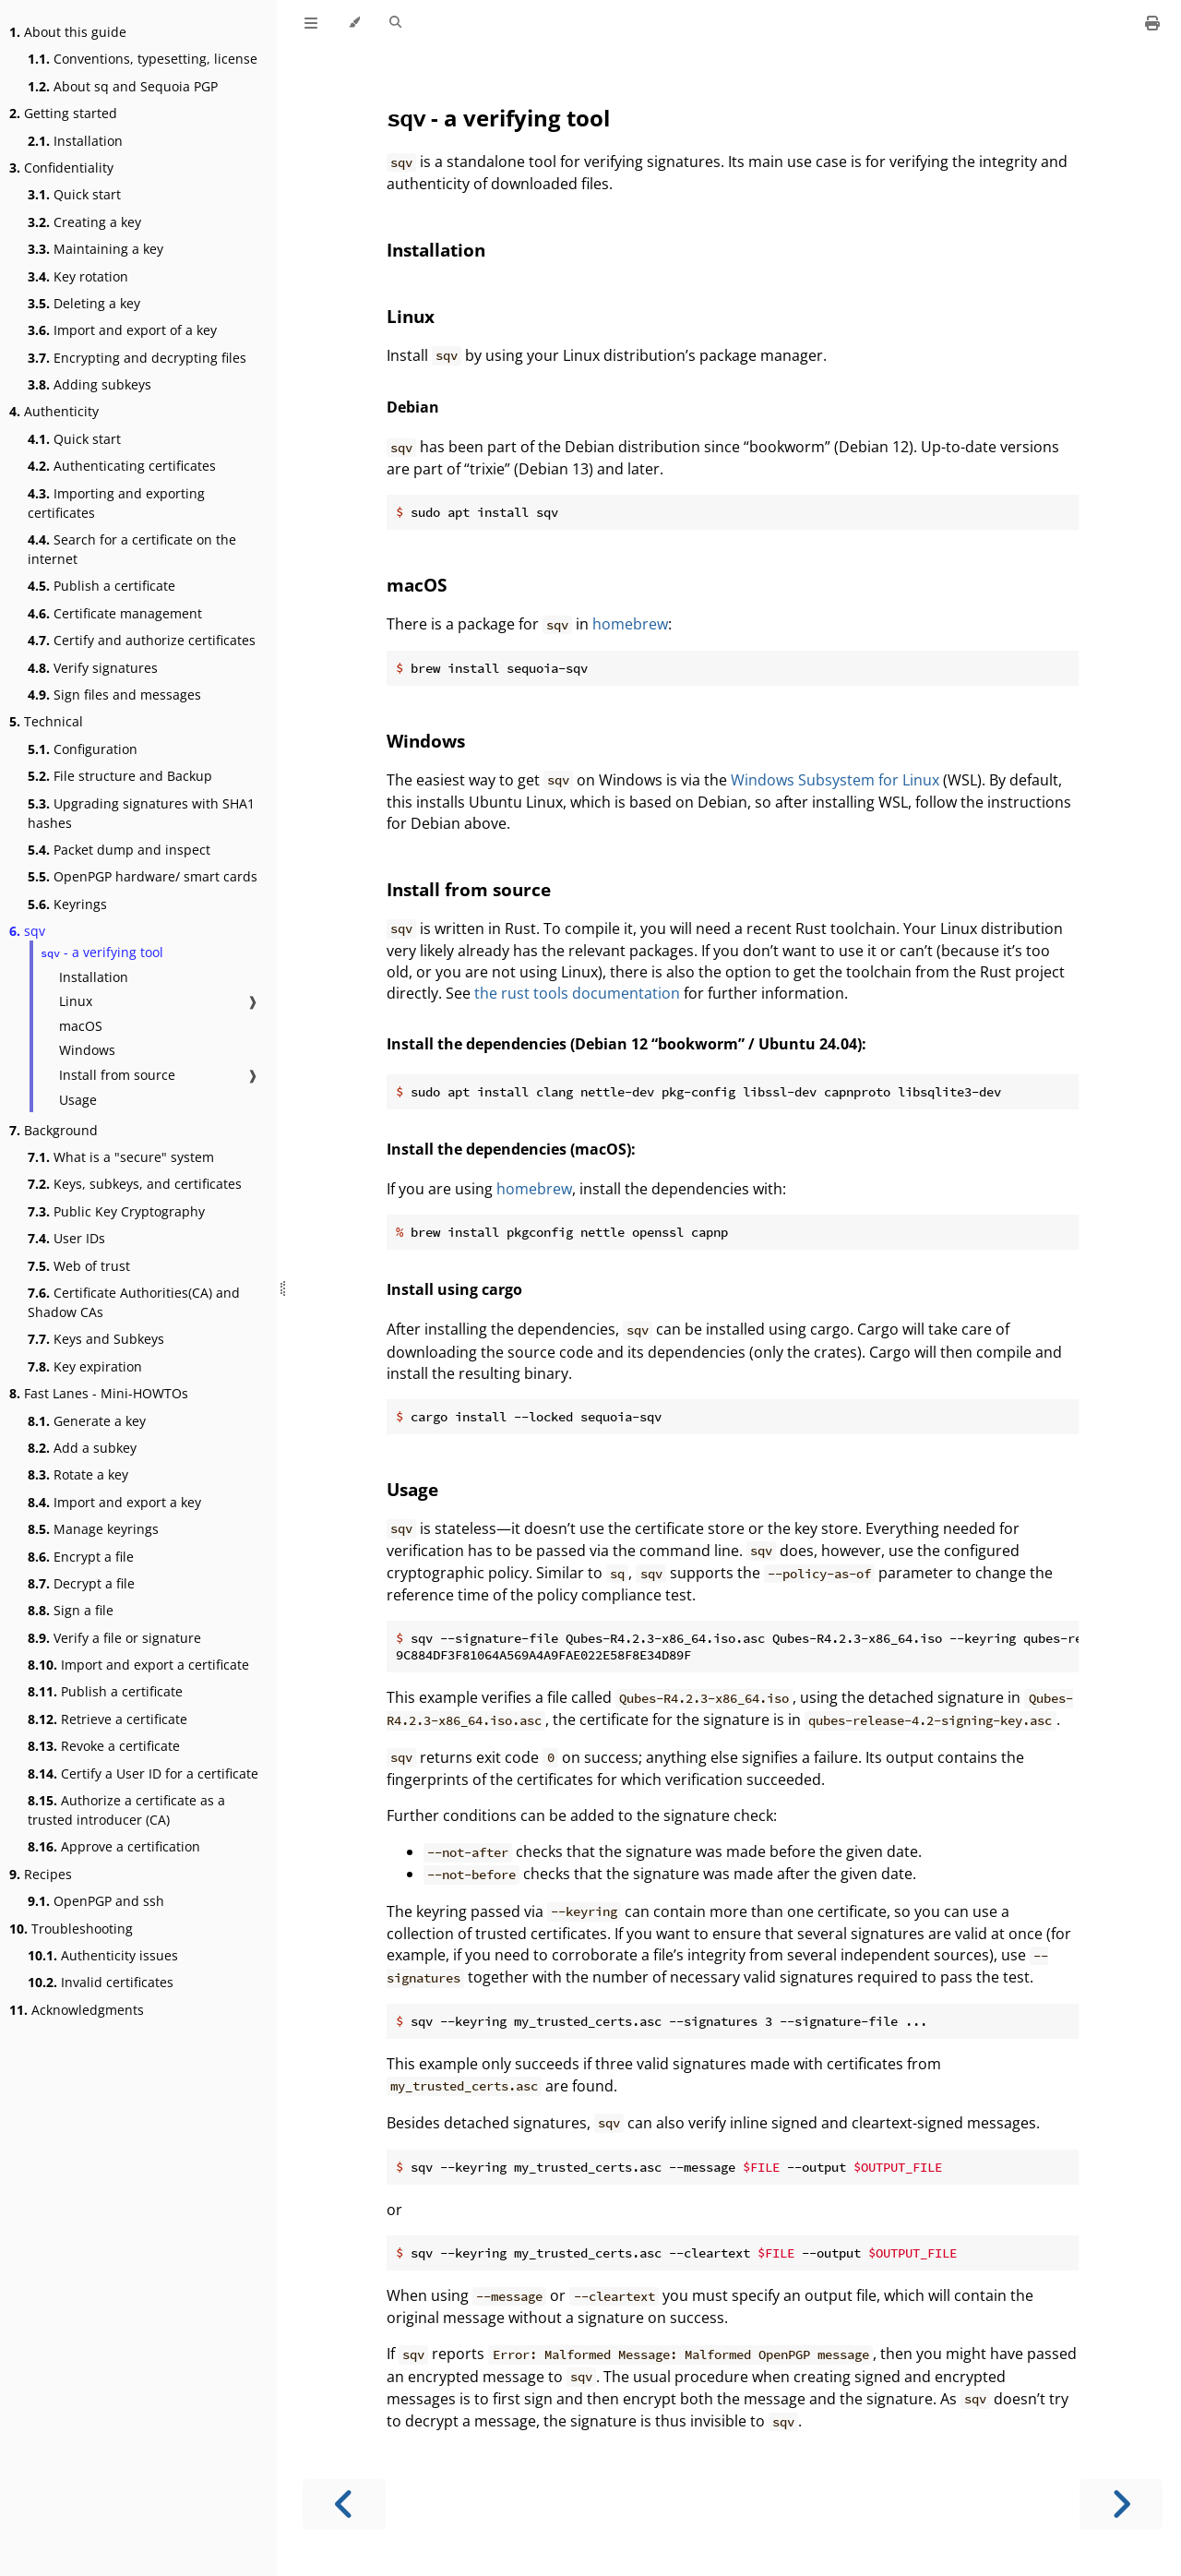 The height and width of the screenshot is (2576, 1181). Describe the element at coordinates (87, 1050) in the screenshot. I see `Windows` at that location.